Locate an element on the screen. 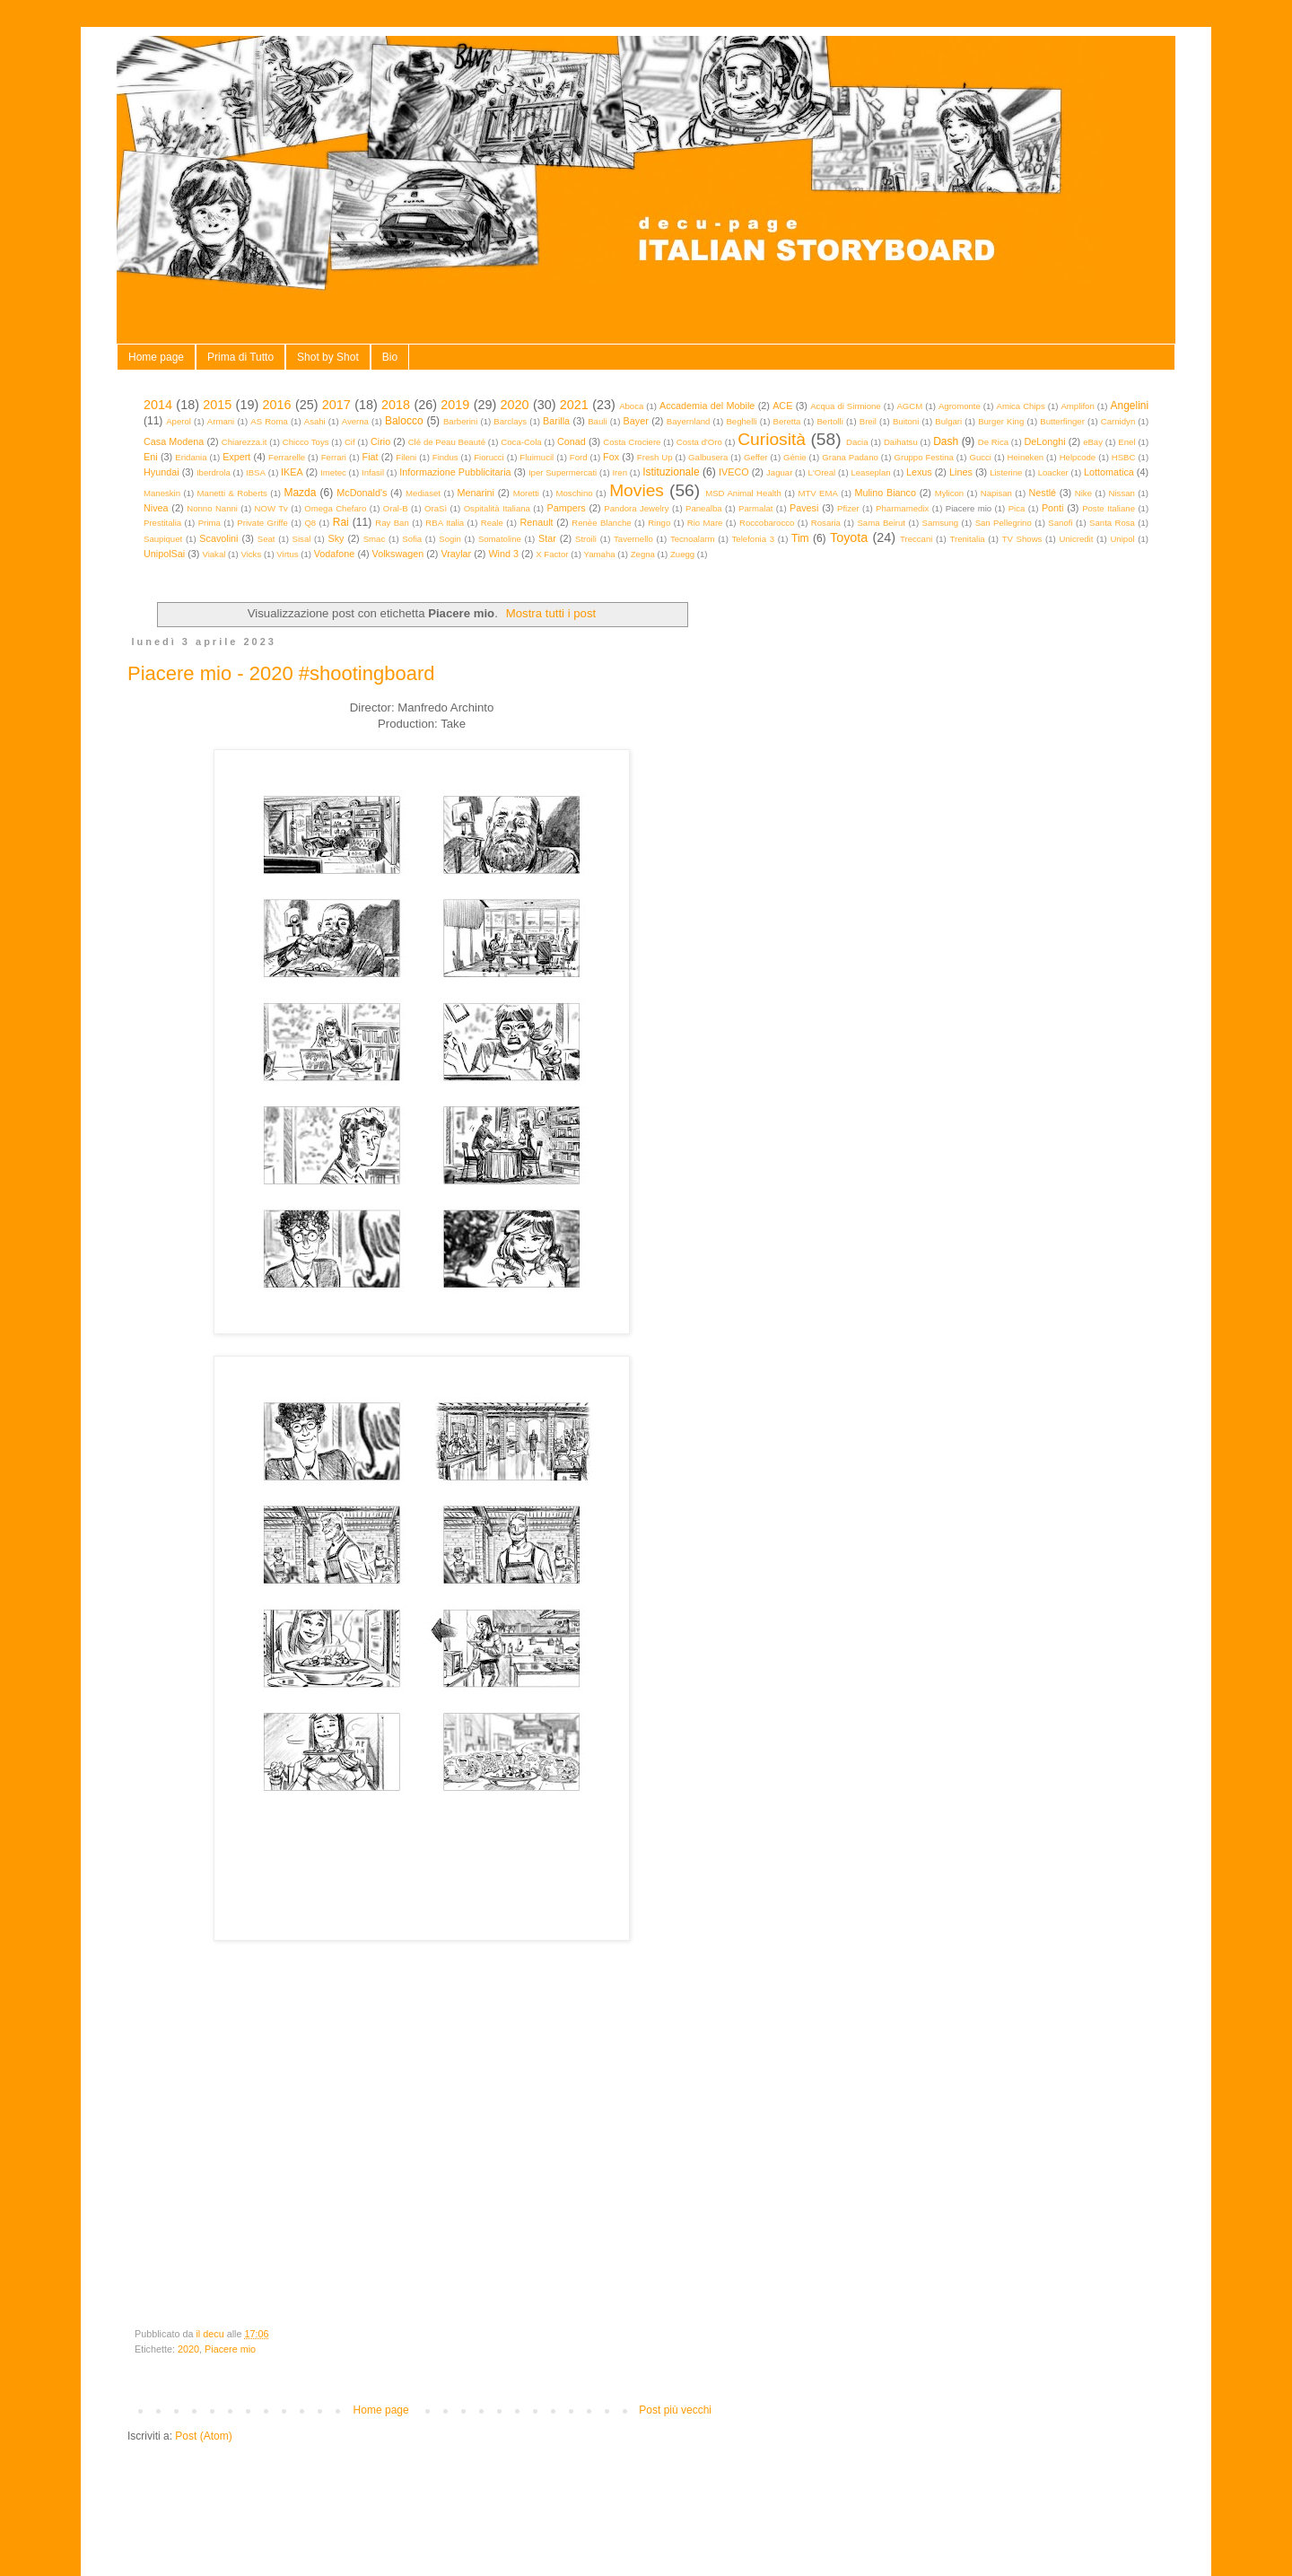  MSD Animal Health is located at coordinates (743, 493).